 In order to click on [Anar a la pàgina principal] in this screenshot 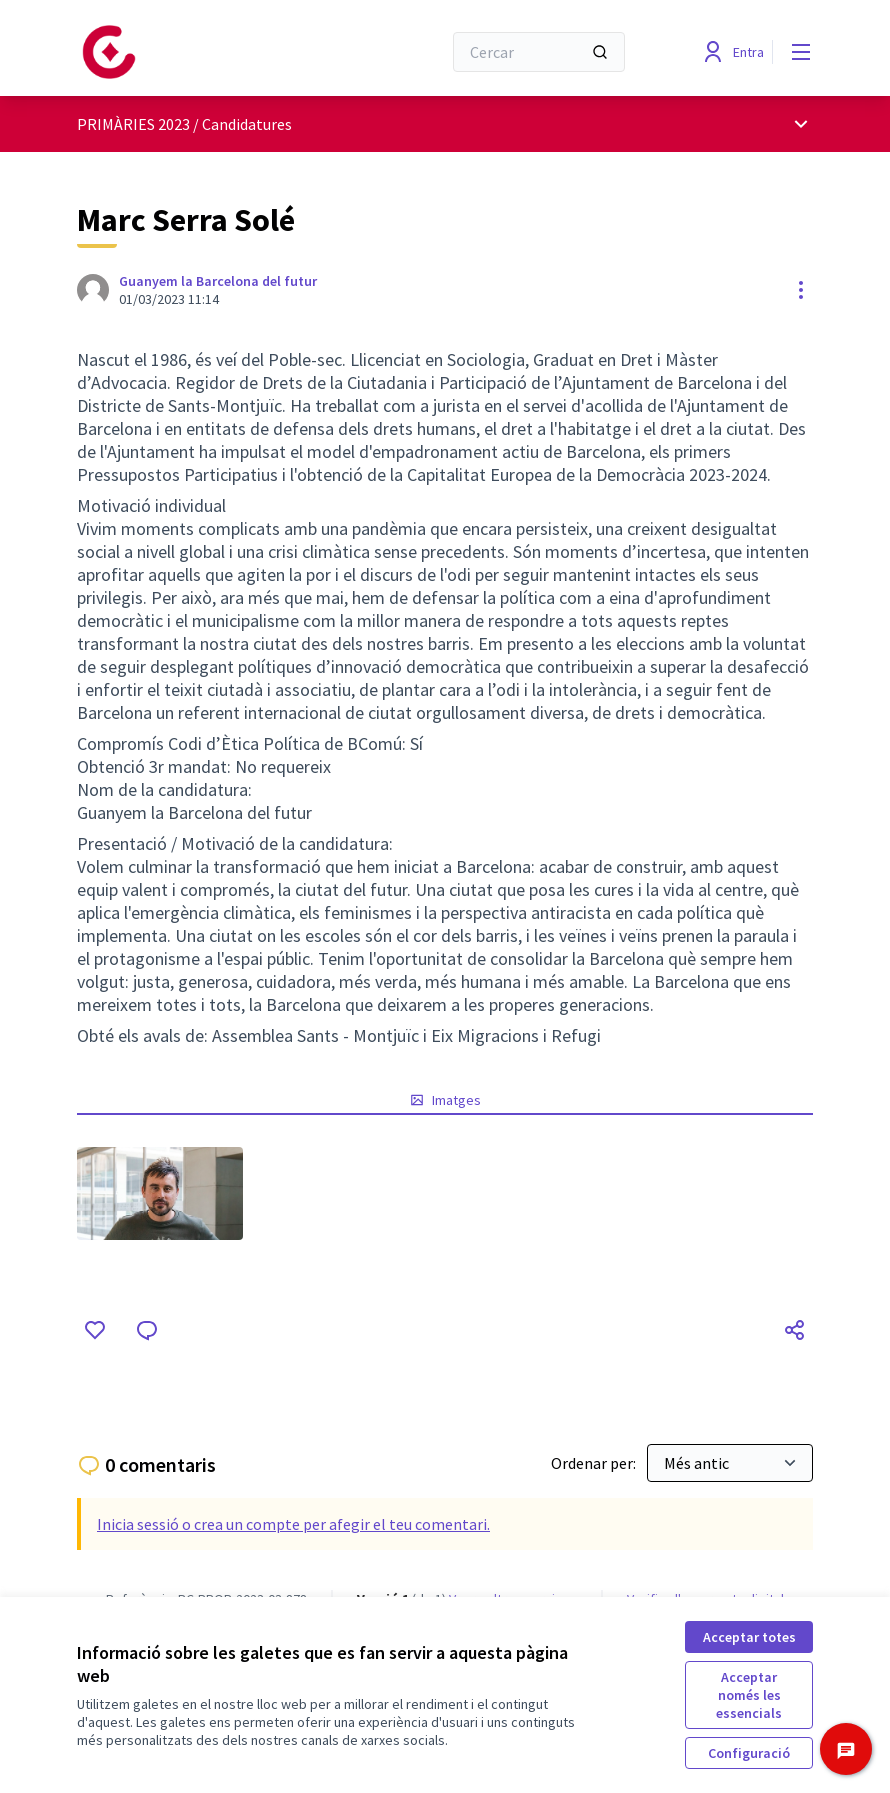, I will do `click(210, 52)`.